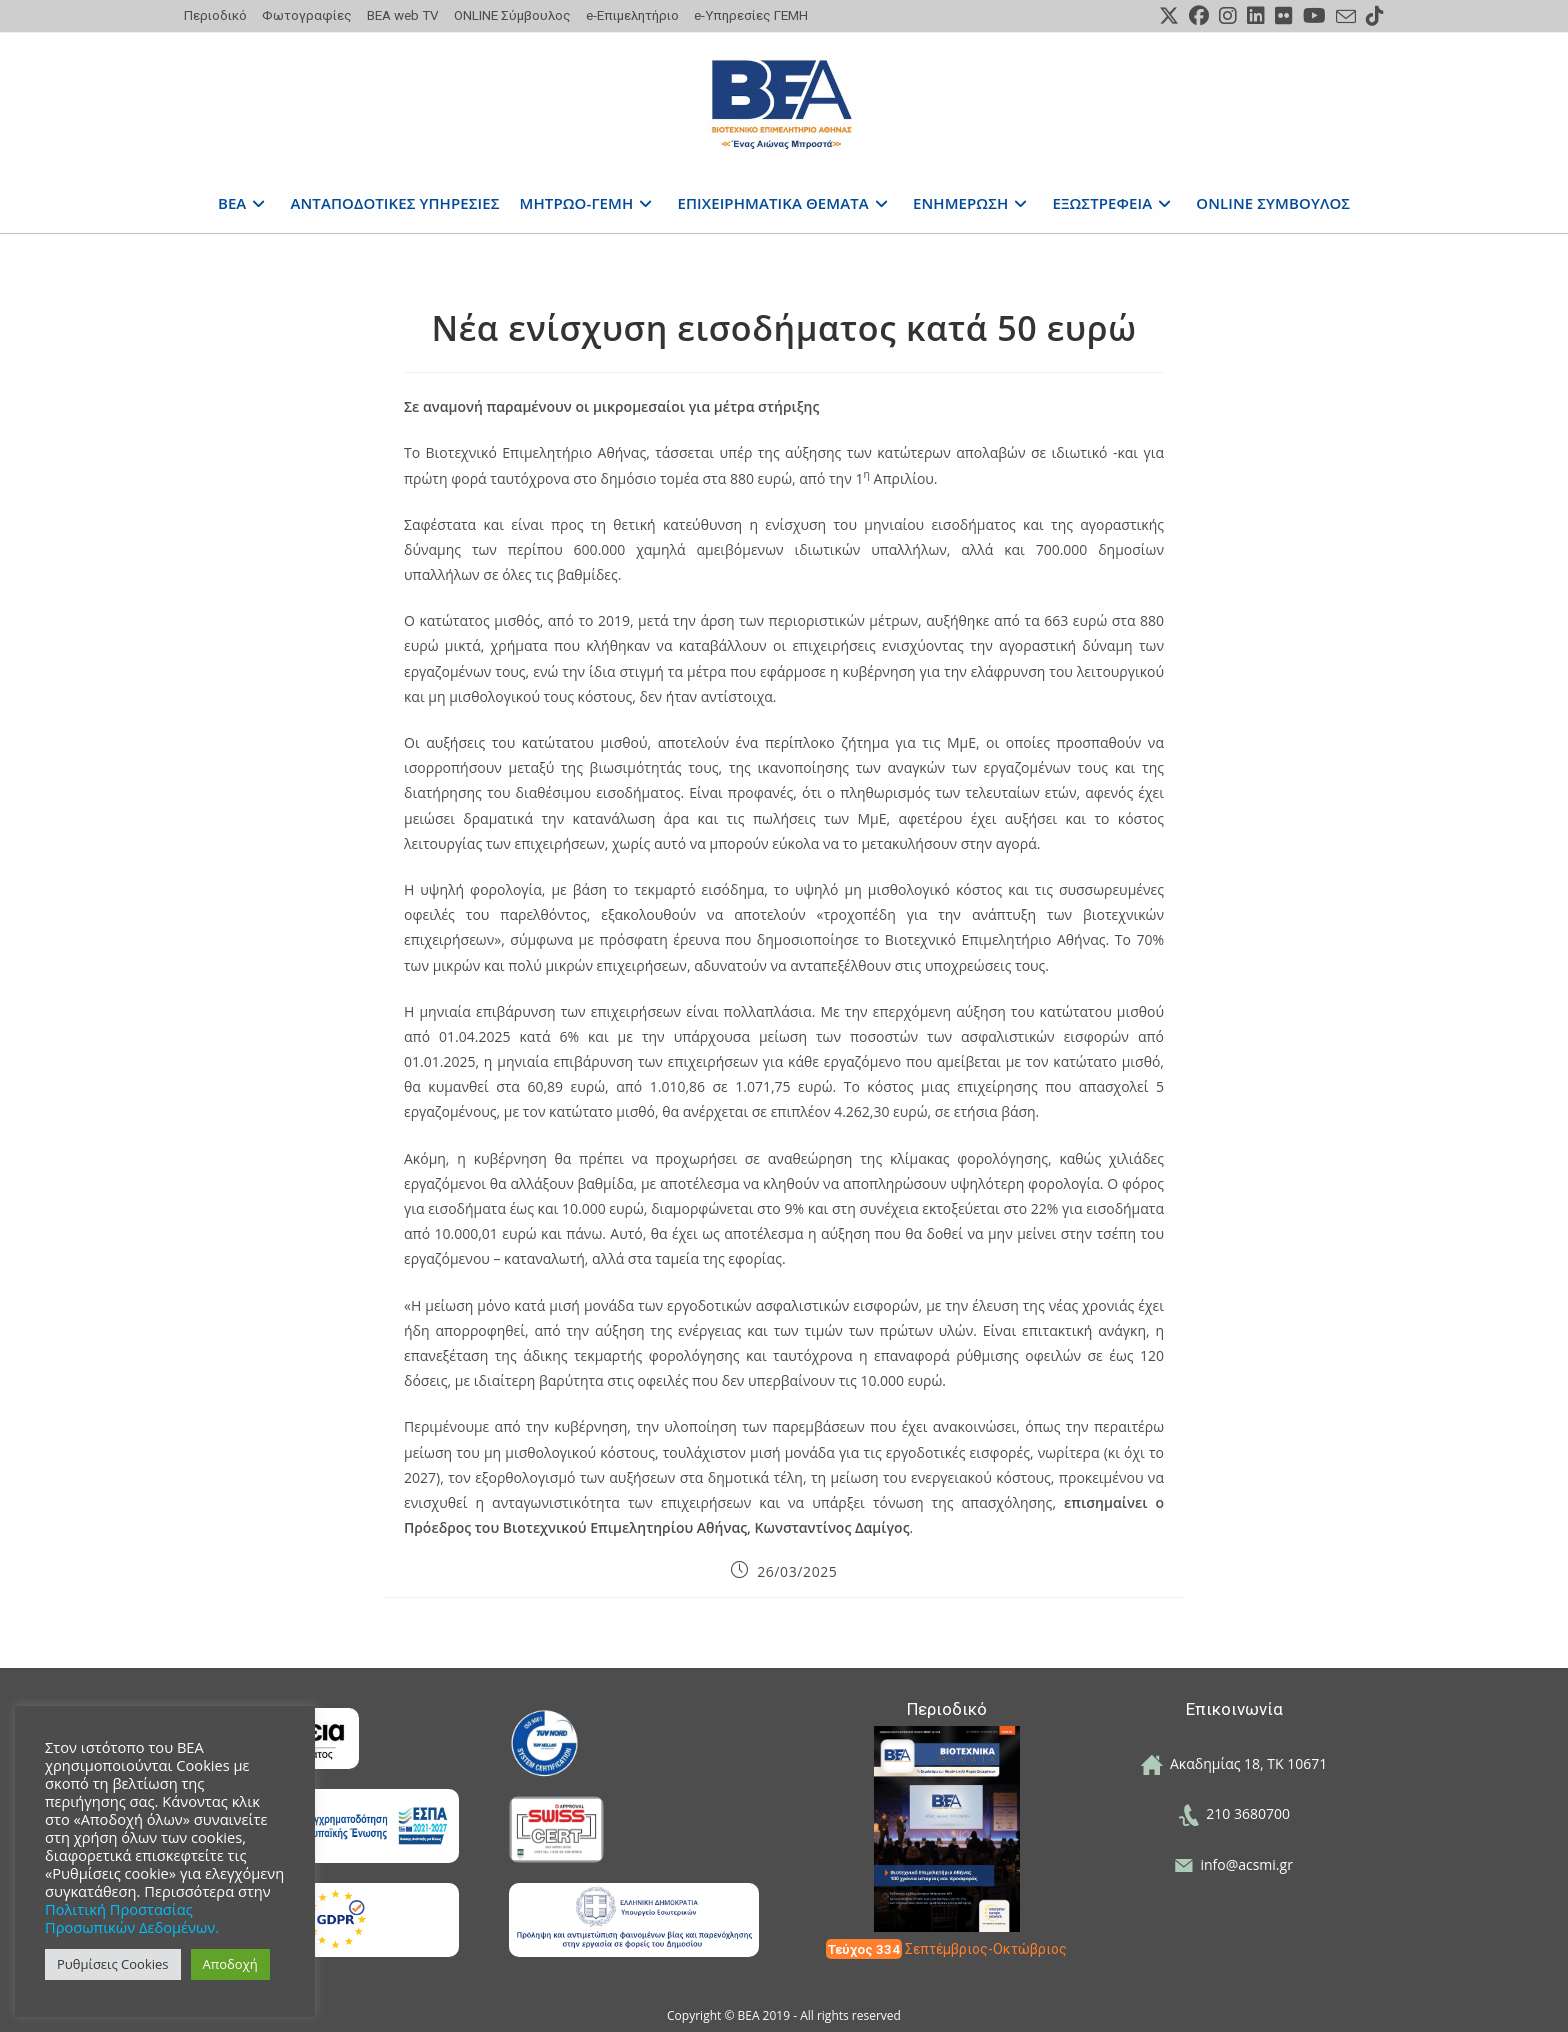  What do you see at coordinates (403, 15) in the screenshot?
I see `ΒΕΑ web TV` at bounding box center [403, 15].